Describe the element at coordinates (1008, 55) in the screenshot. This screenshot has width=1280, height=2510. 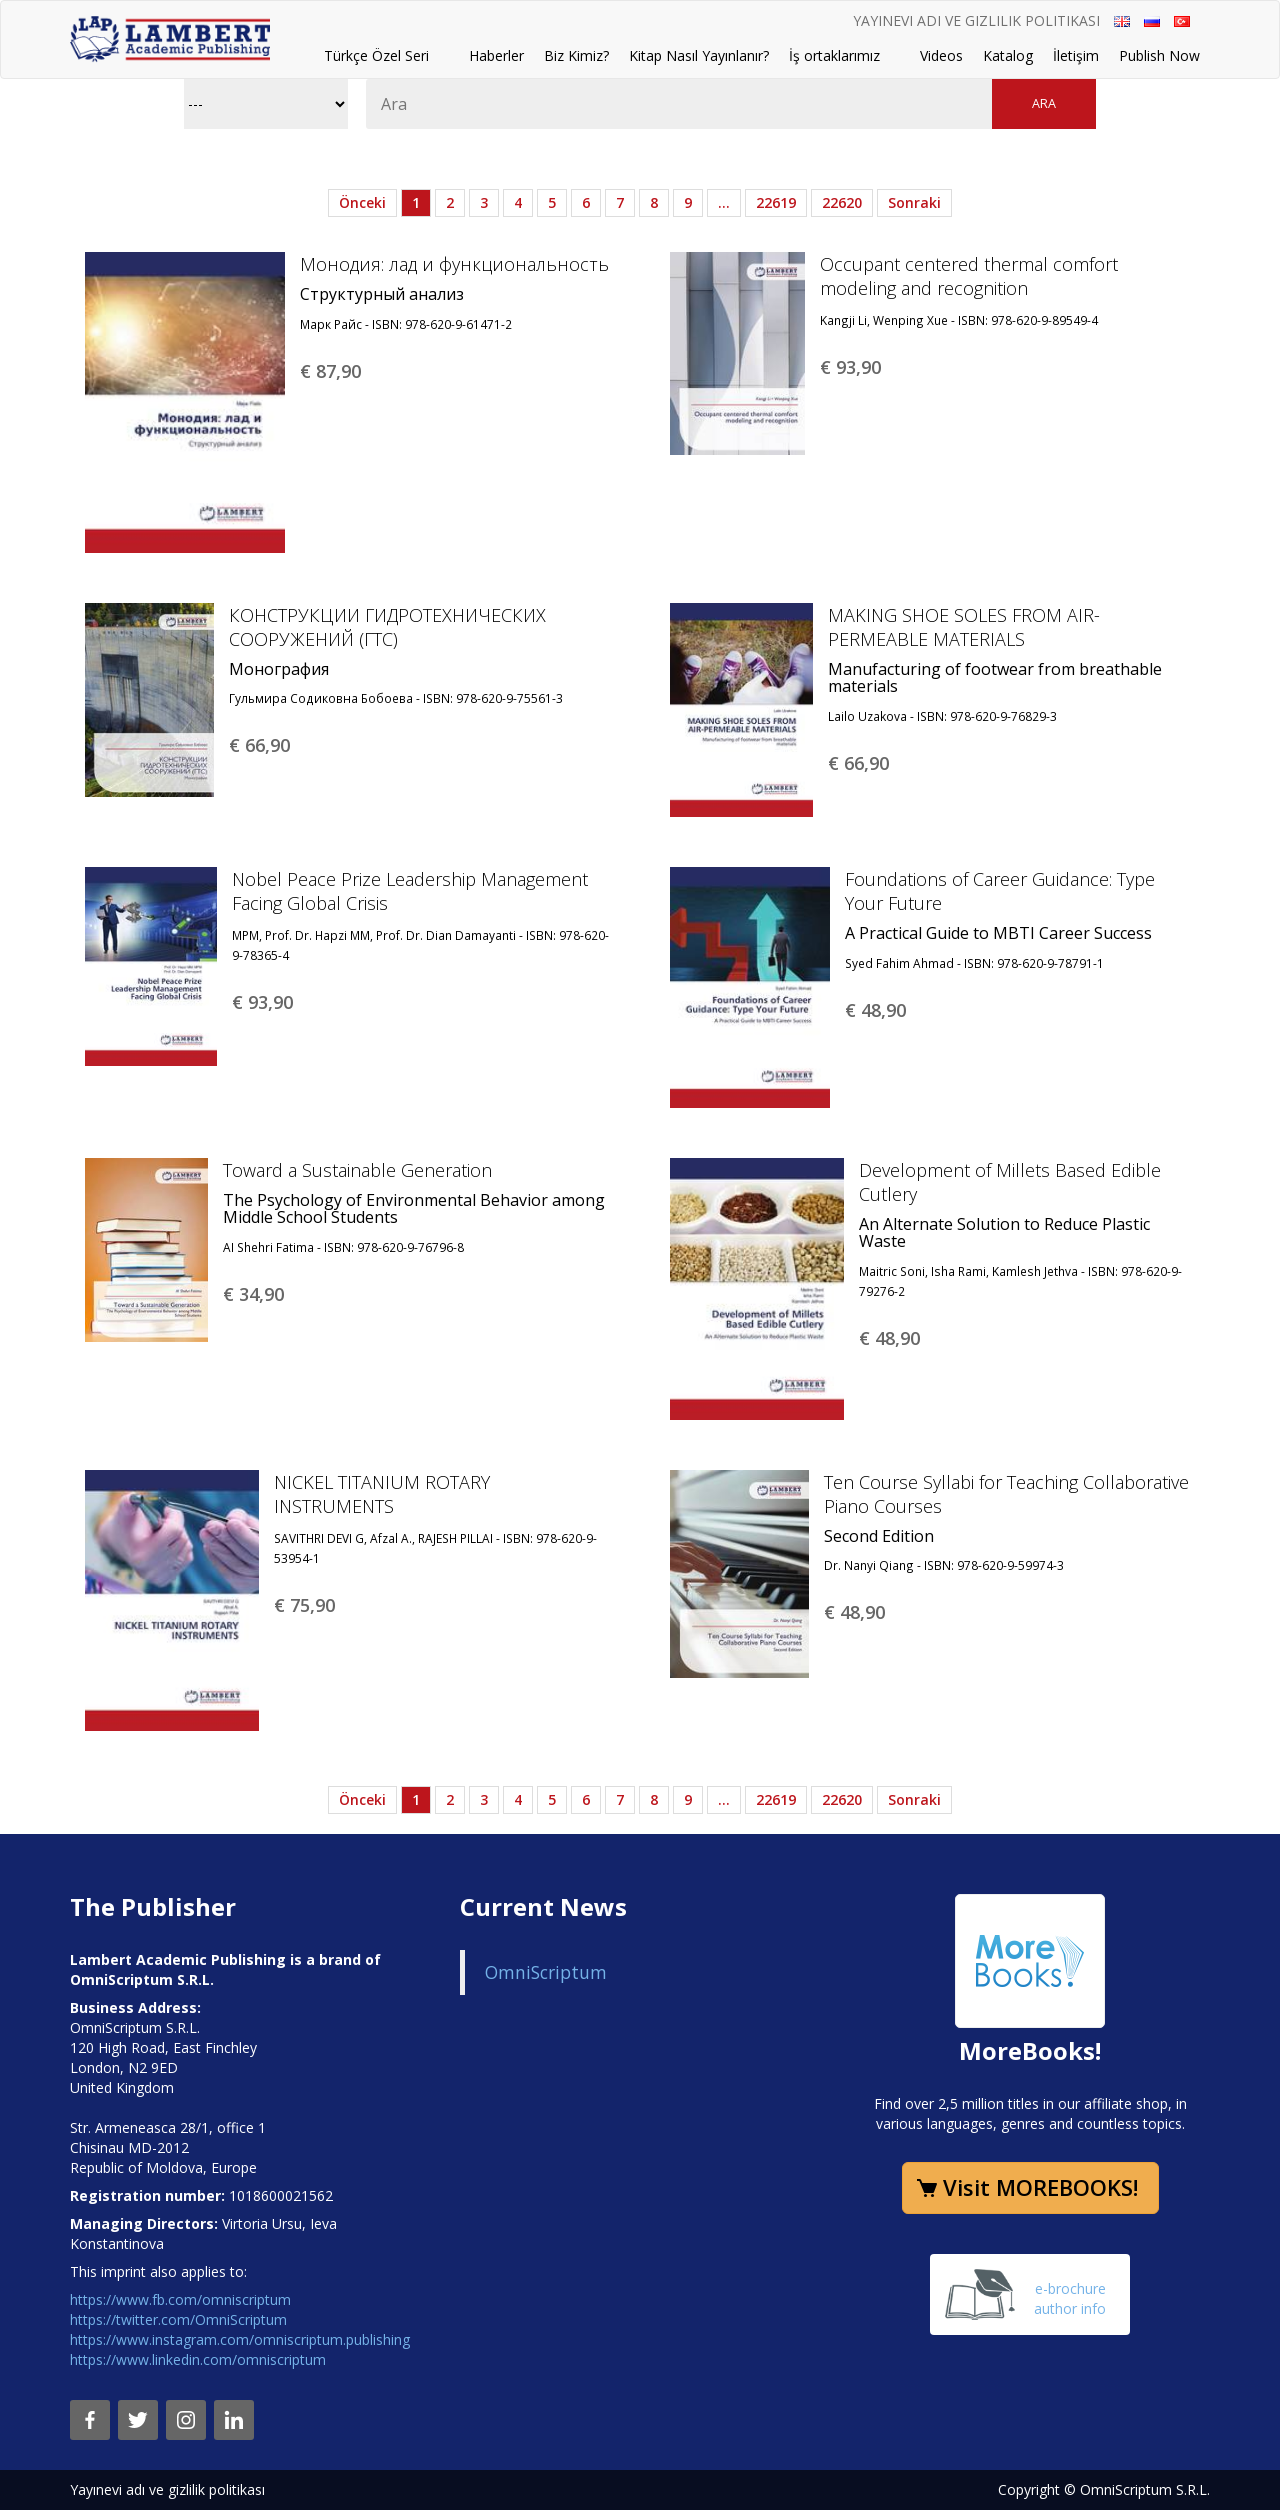
I see `Katalog` at that location.